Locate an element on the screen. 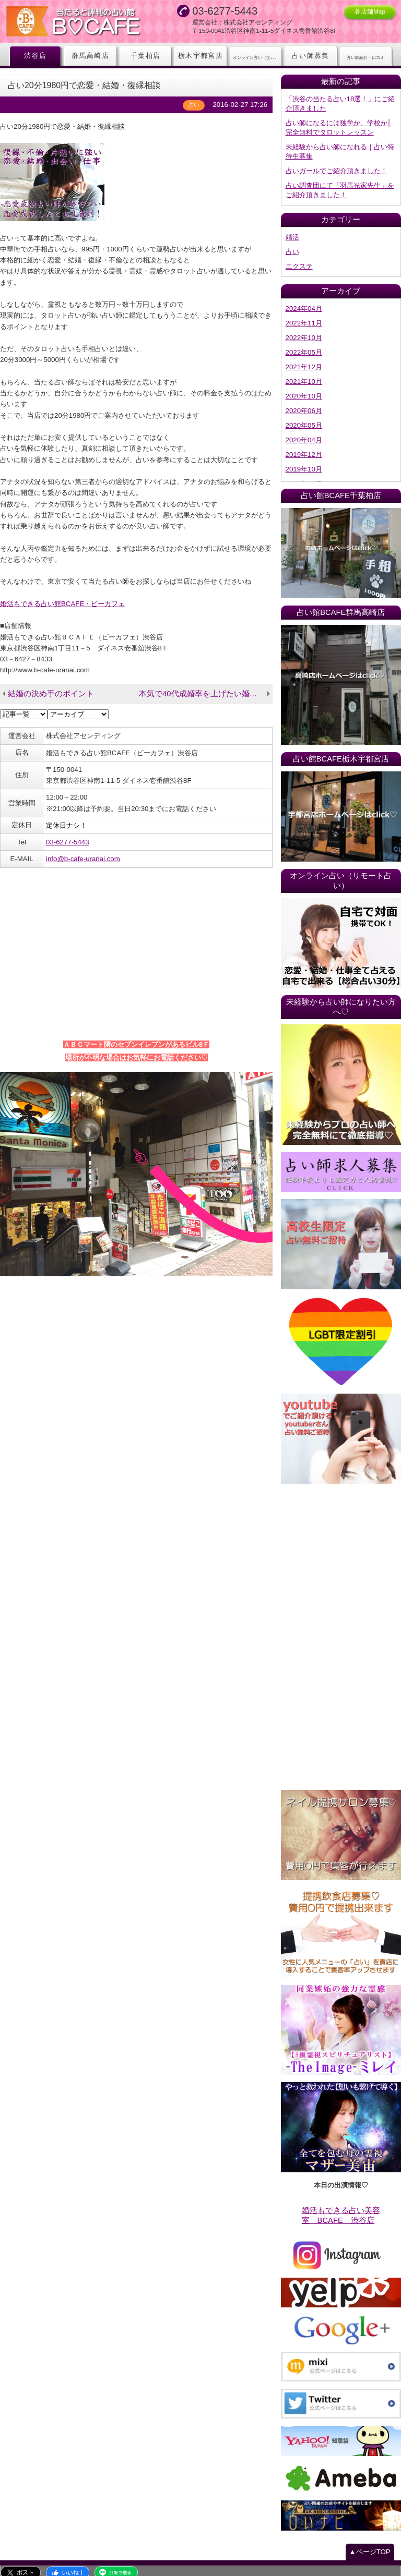 The height and width of the screenshot is (2576, 401). info@b-cafe-uranai.com is located at coordinates (82, 844).